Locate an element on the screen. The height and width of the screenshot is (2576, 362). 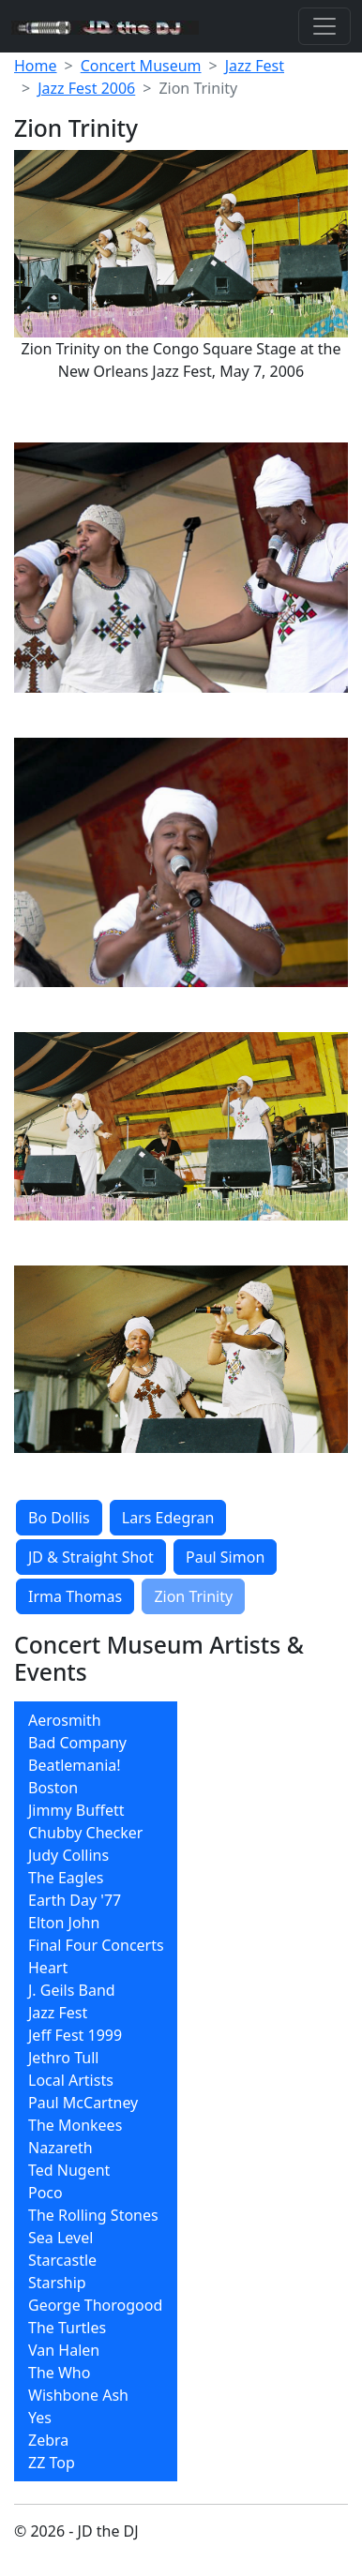
The Turtles is located at coordinates (67, 2327).